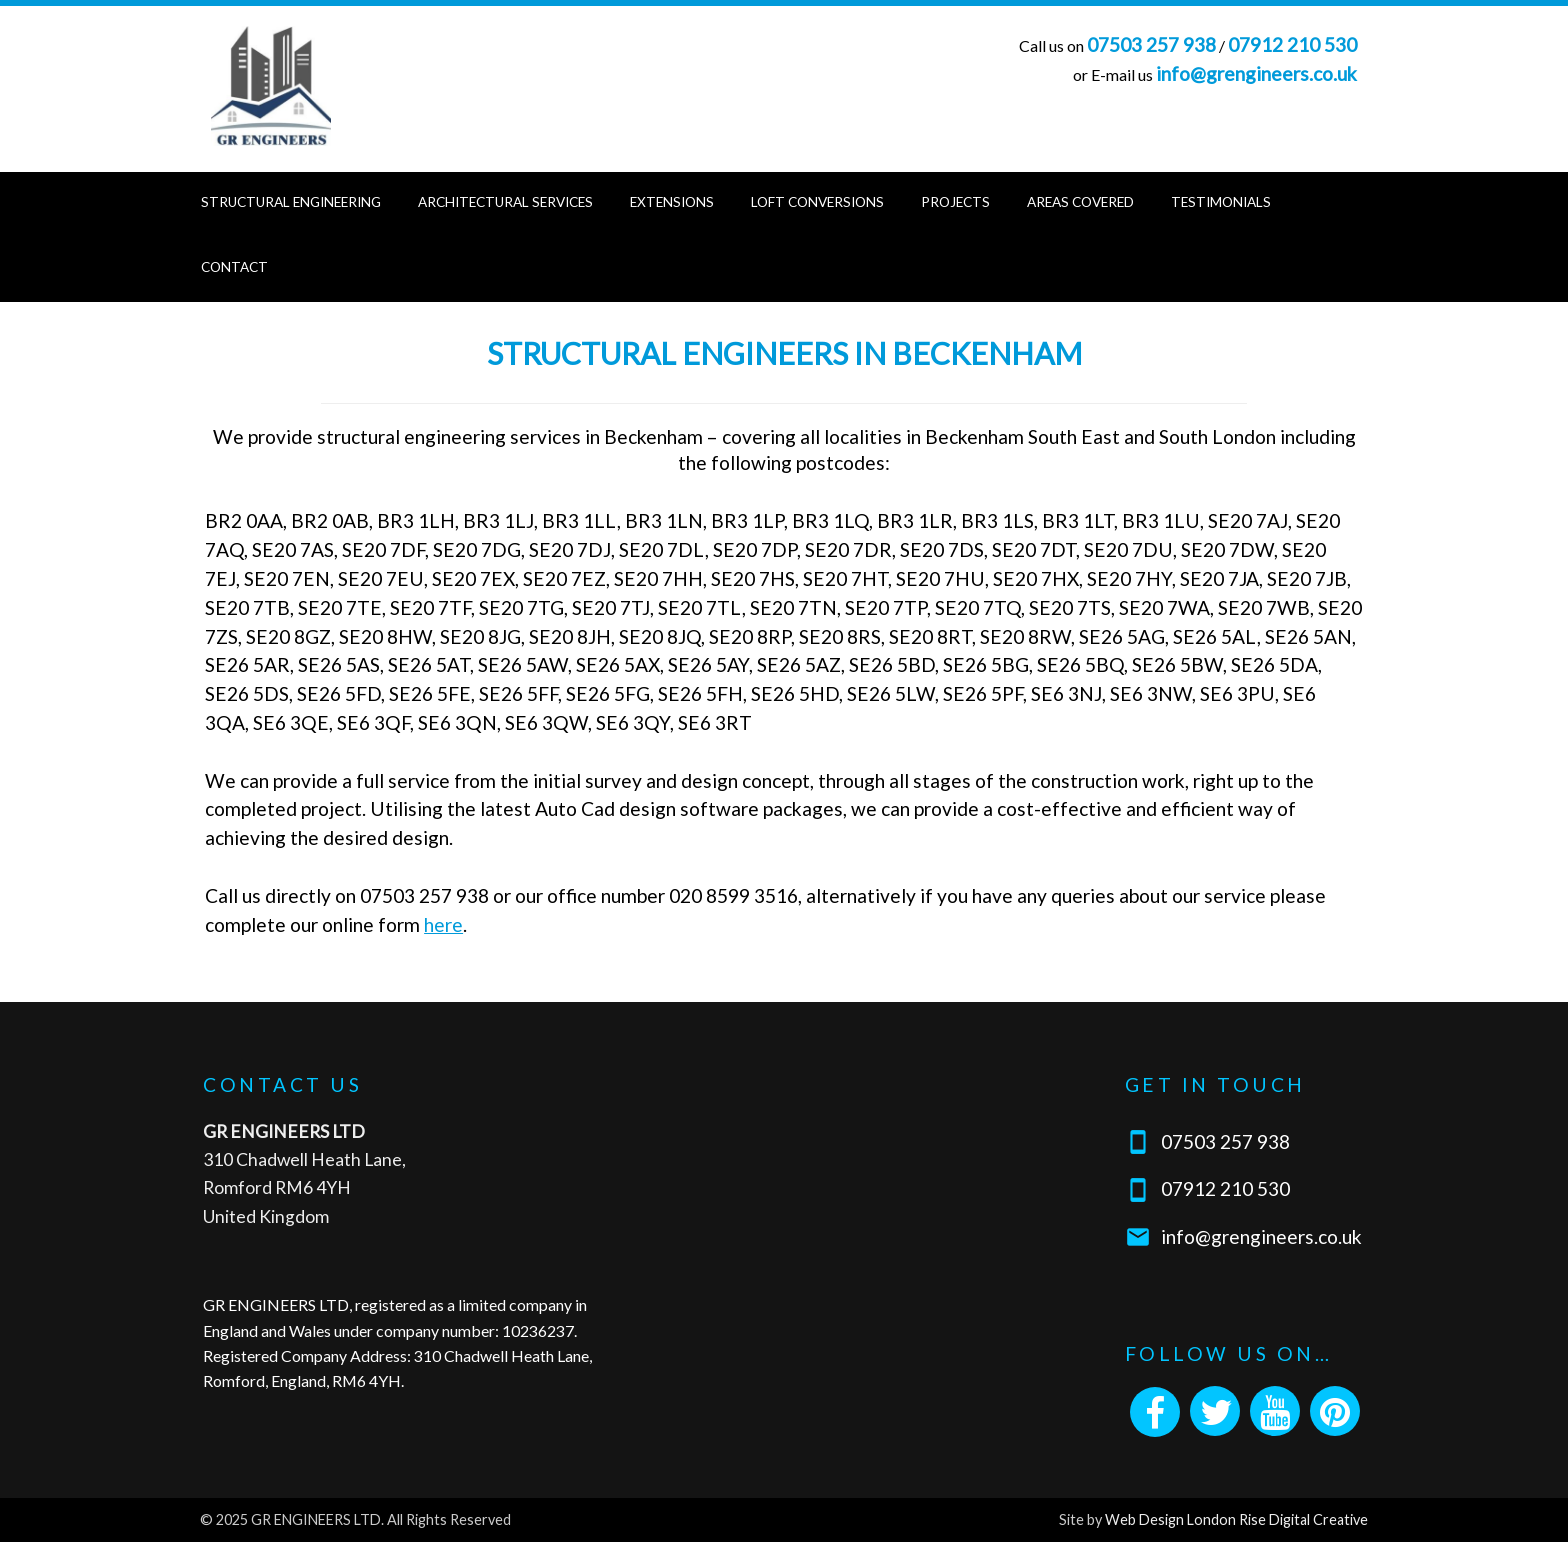 The height and width of the screenshot is (1542, 1568). I want to click on here, so click(443, 924).